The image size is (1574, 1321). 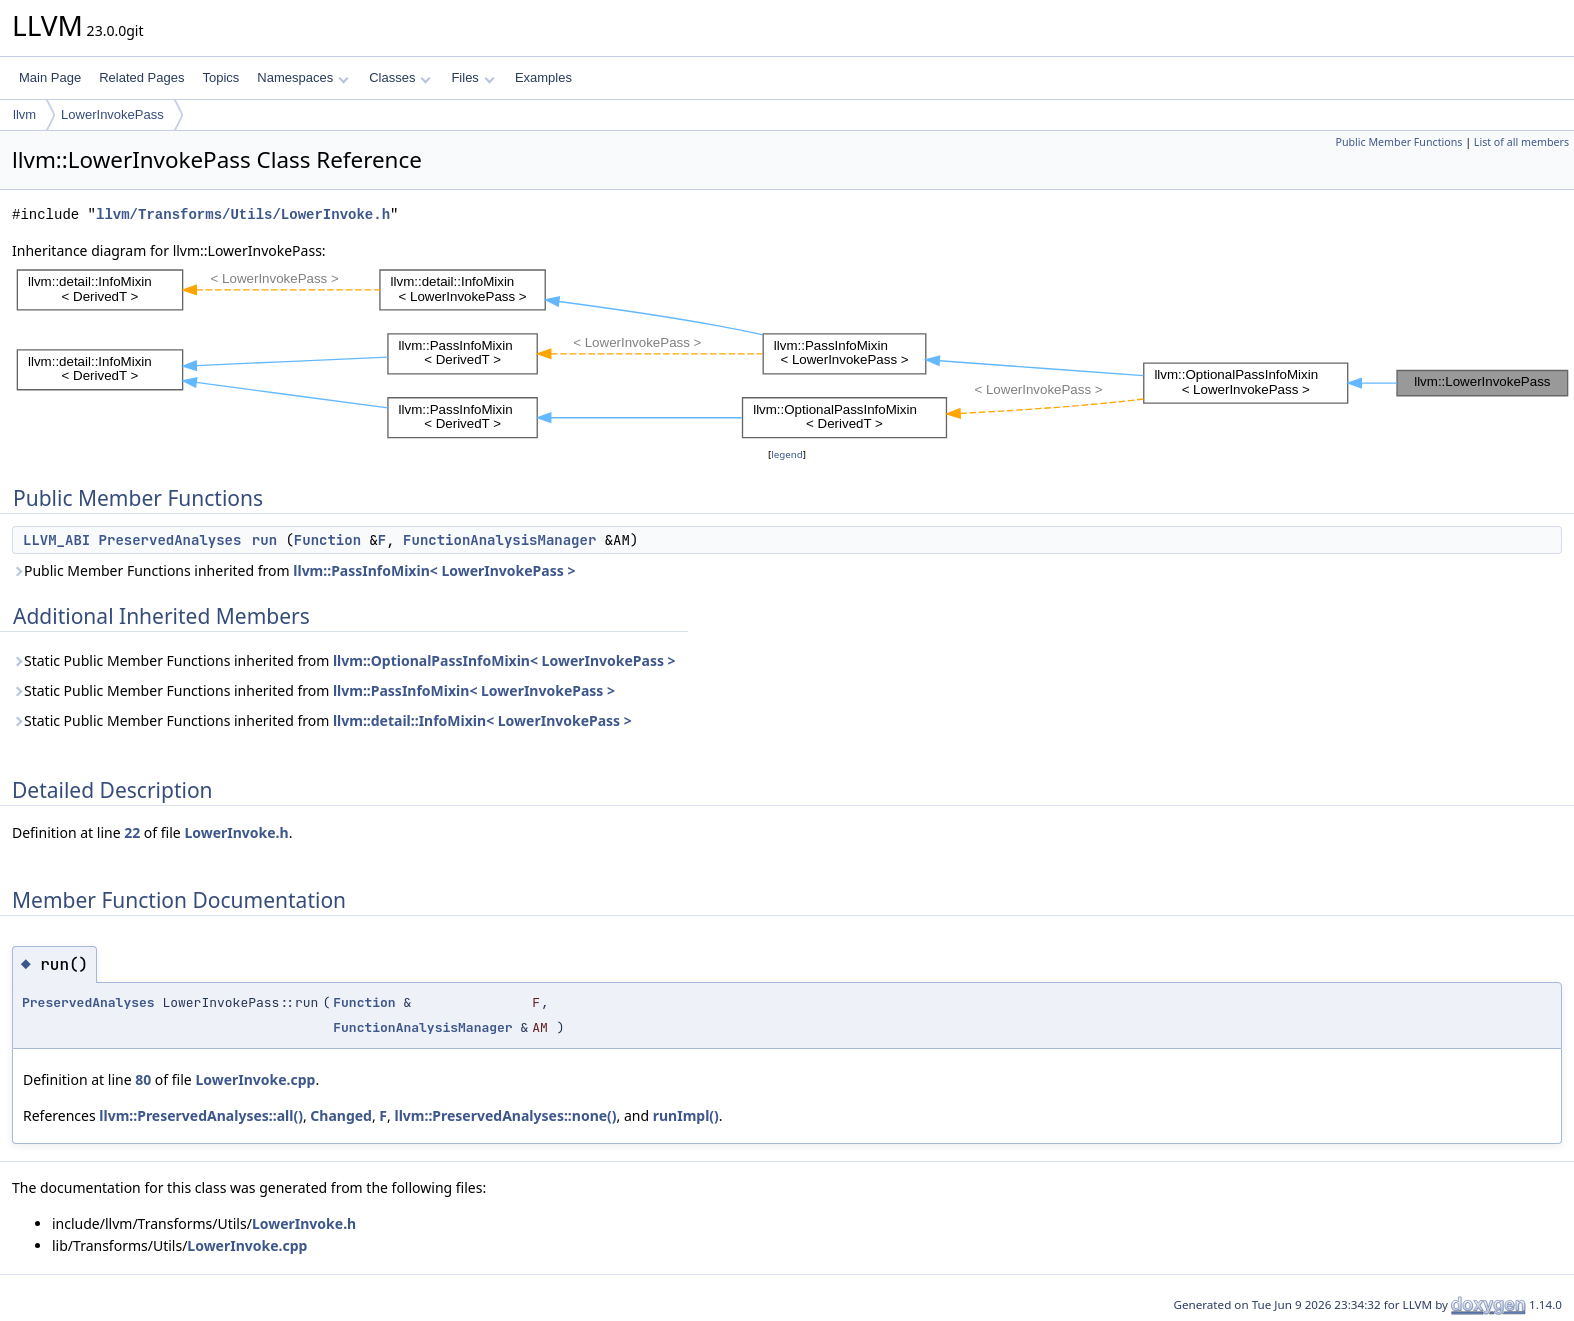 I want to click on FunctionAnalysisManager, so click(x=499, y=540).